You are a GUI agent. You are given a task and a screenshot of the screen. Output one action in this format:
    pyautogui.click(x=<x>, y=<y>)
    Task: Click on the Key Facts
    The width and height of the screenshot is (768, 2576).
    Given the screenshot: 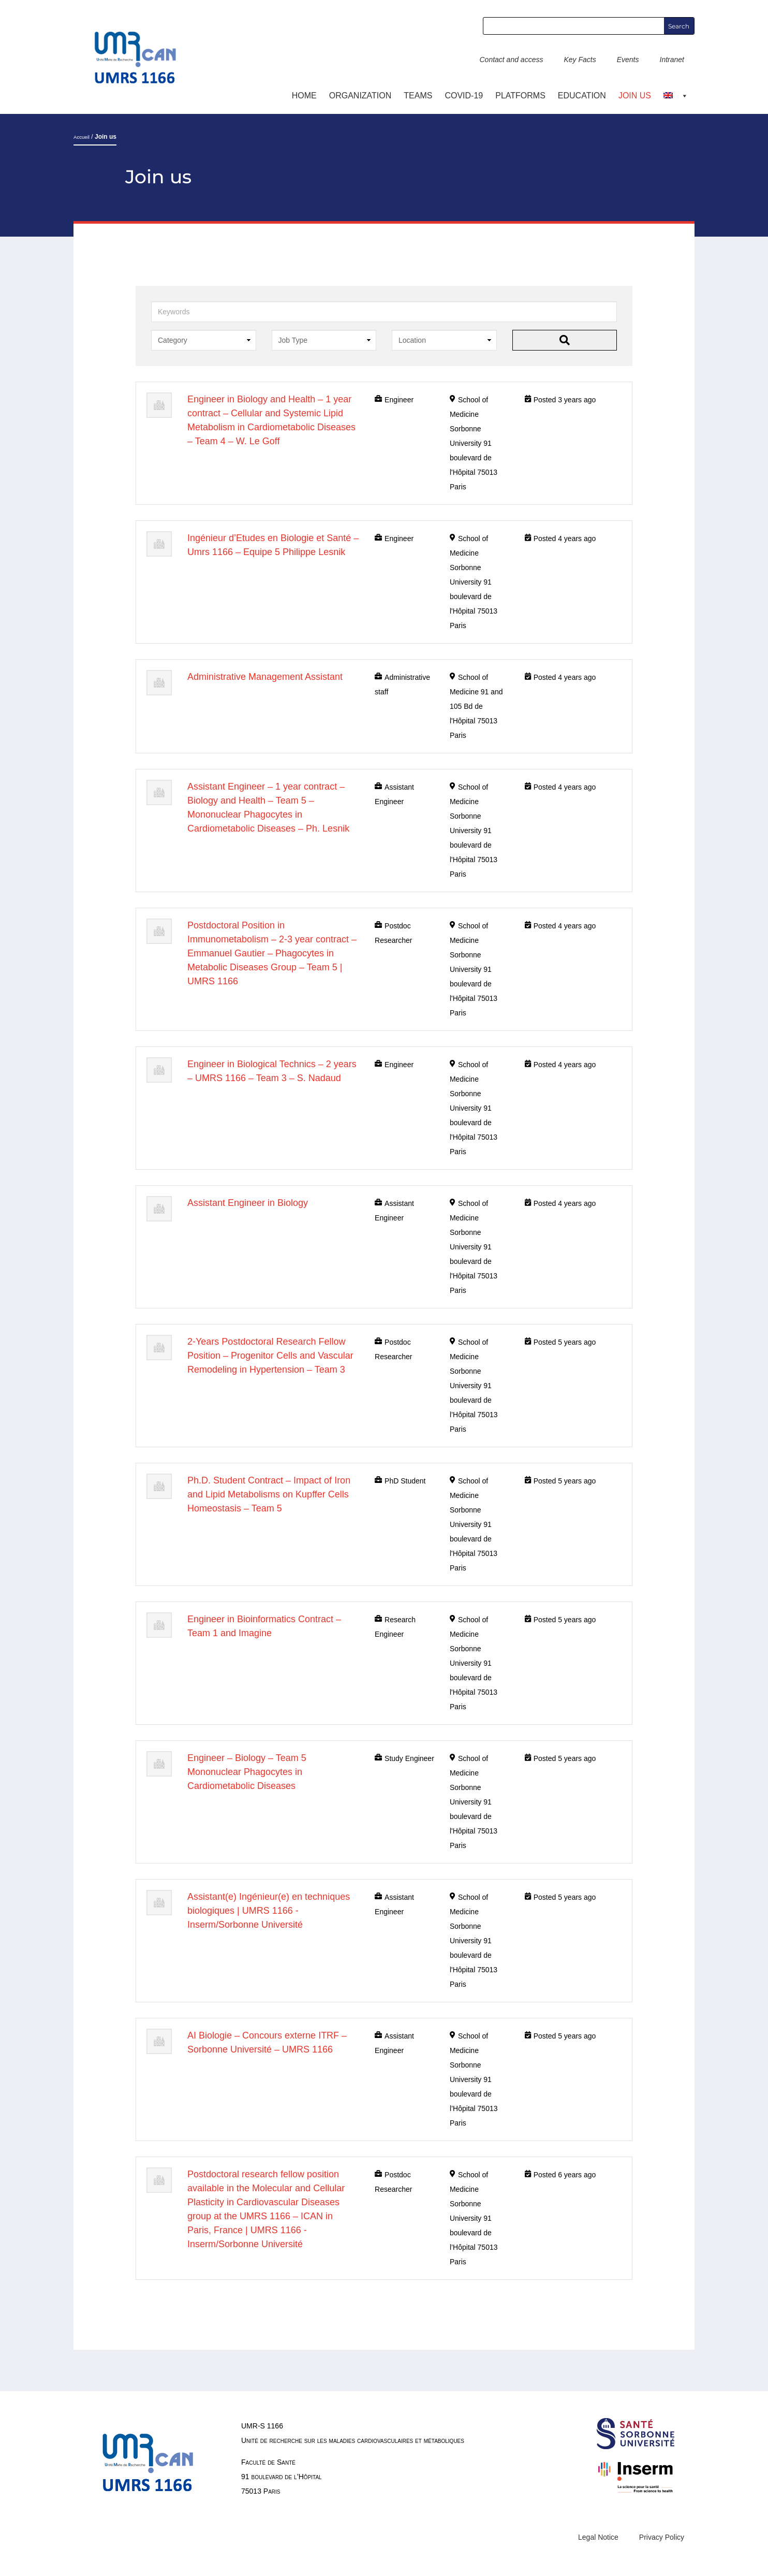 What is the action you would take?
    pyautogui.click(x=580, y=59)
    